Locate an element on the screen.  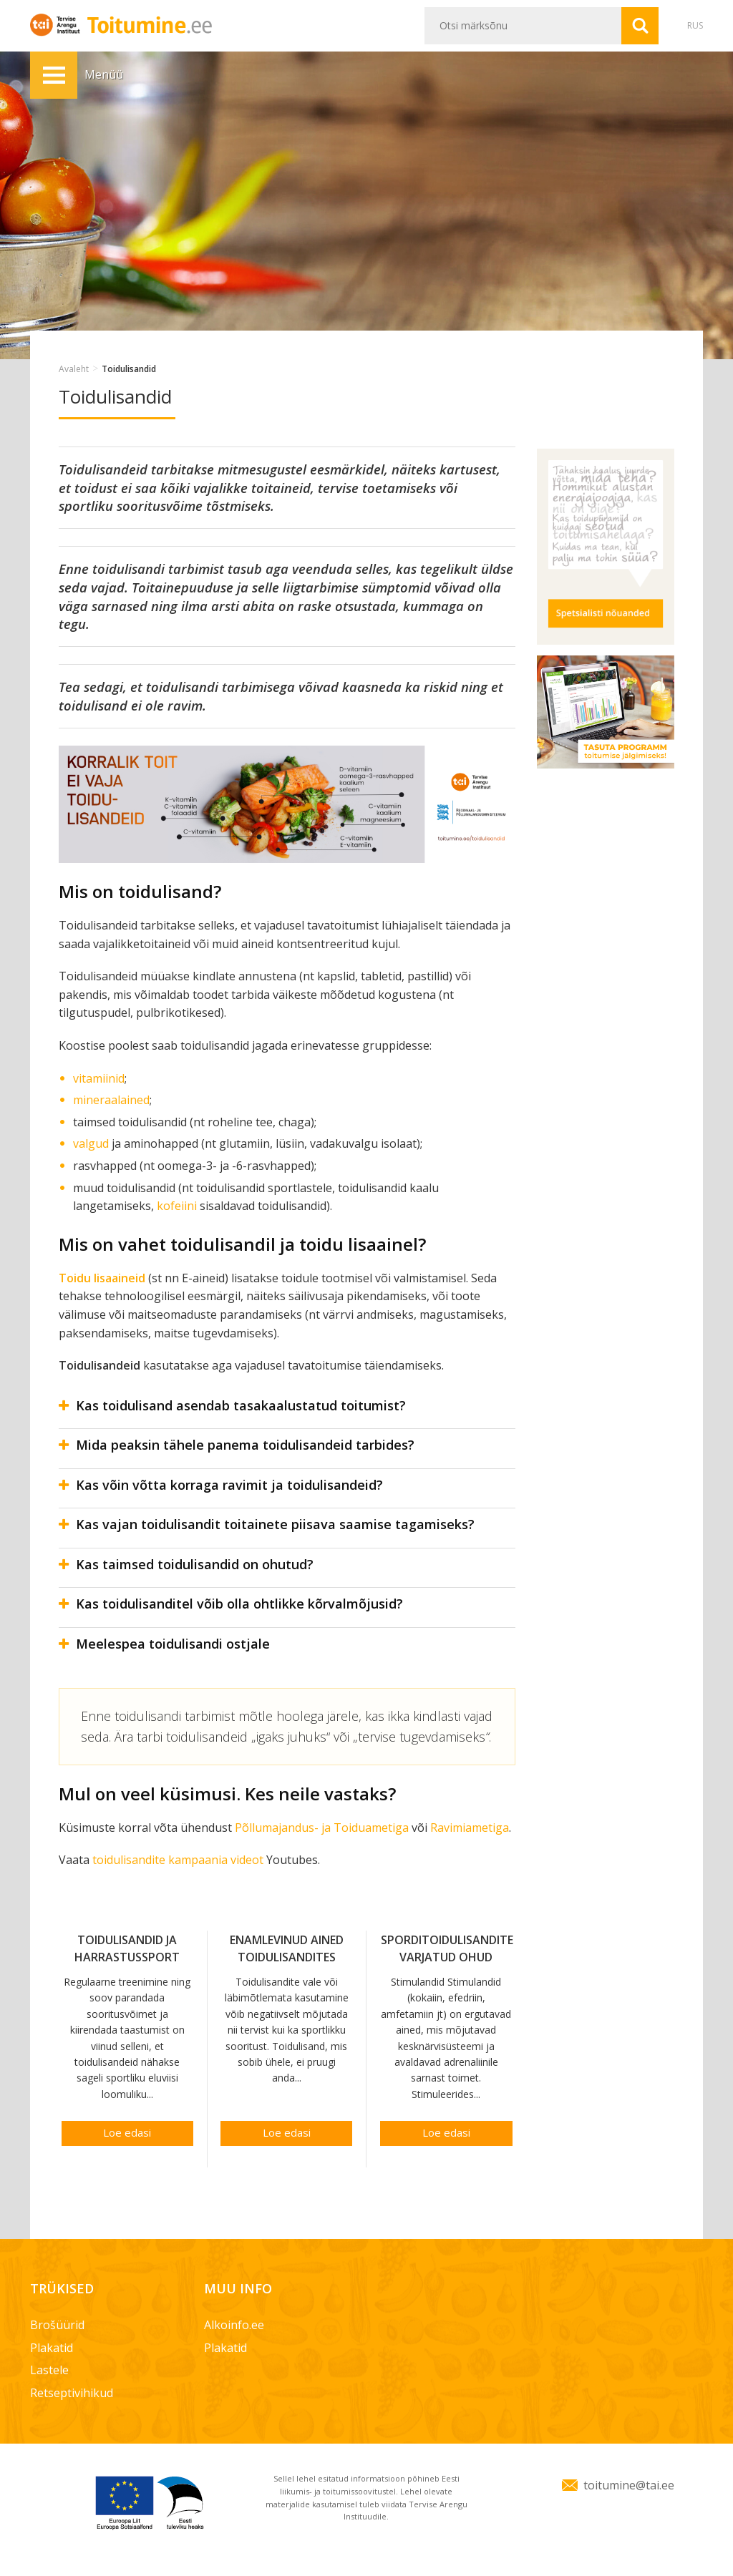
vitamiinid is located at coordinates (99, 1078).